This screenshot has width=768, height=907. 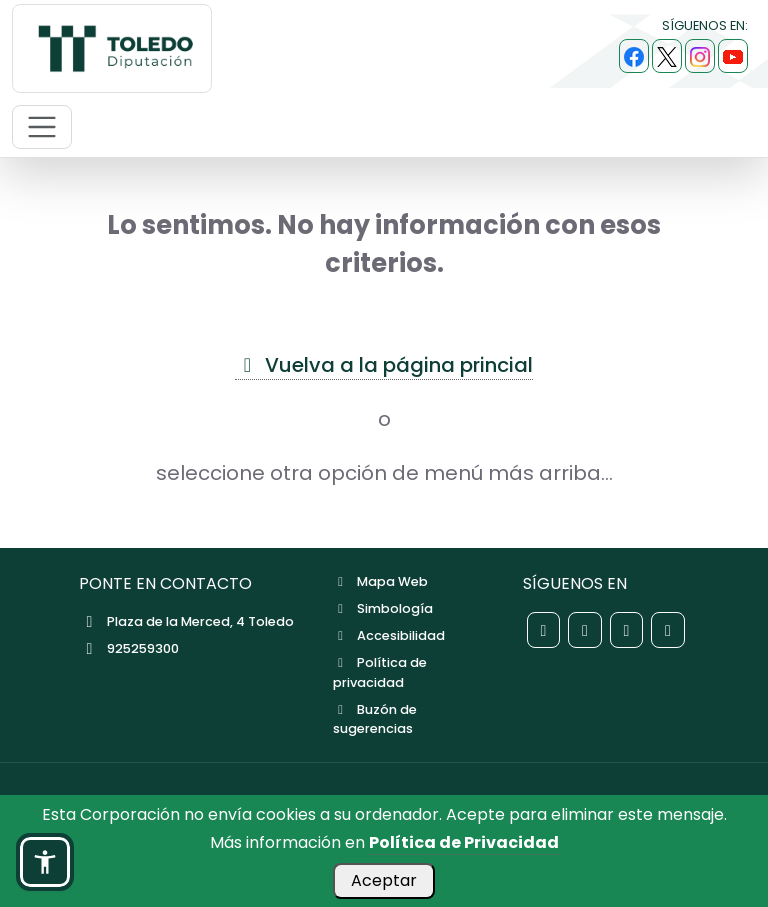 What do you see at coordinates (45, 862) in the screenshot?
I see `[button]` at bounding box center [45, 862].